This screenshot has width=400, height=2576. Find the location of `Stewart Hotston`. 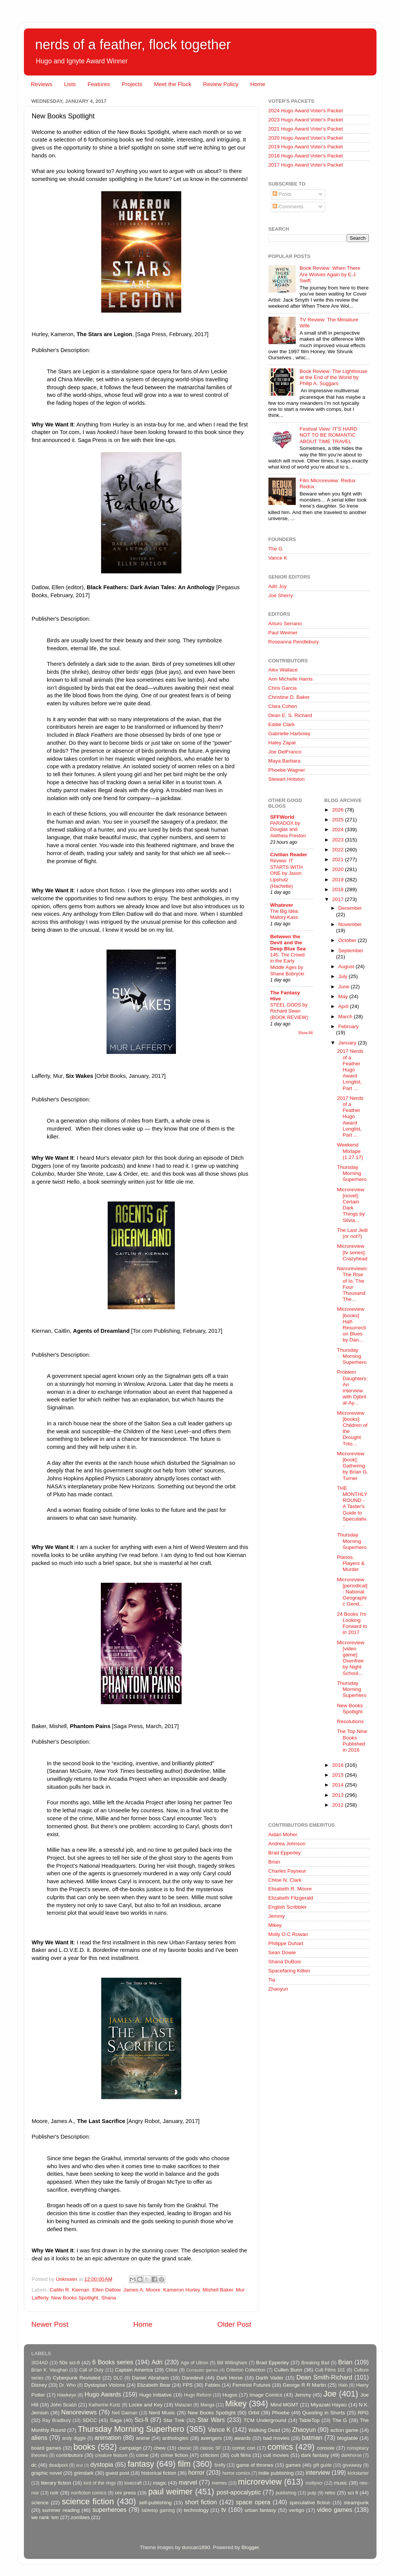

Stewart Hotston is located at coordinates (286, 779).